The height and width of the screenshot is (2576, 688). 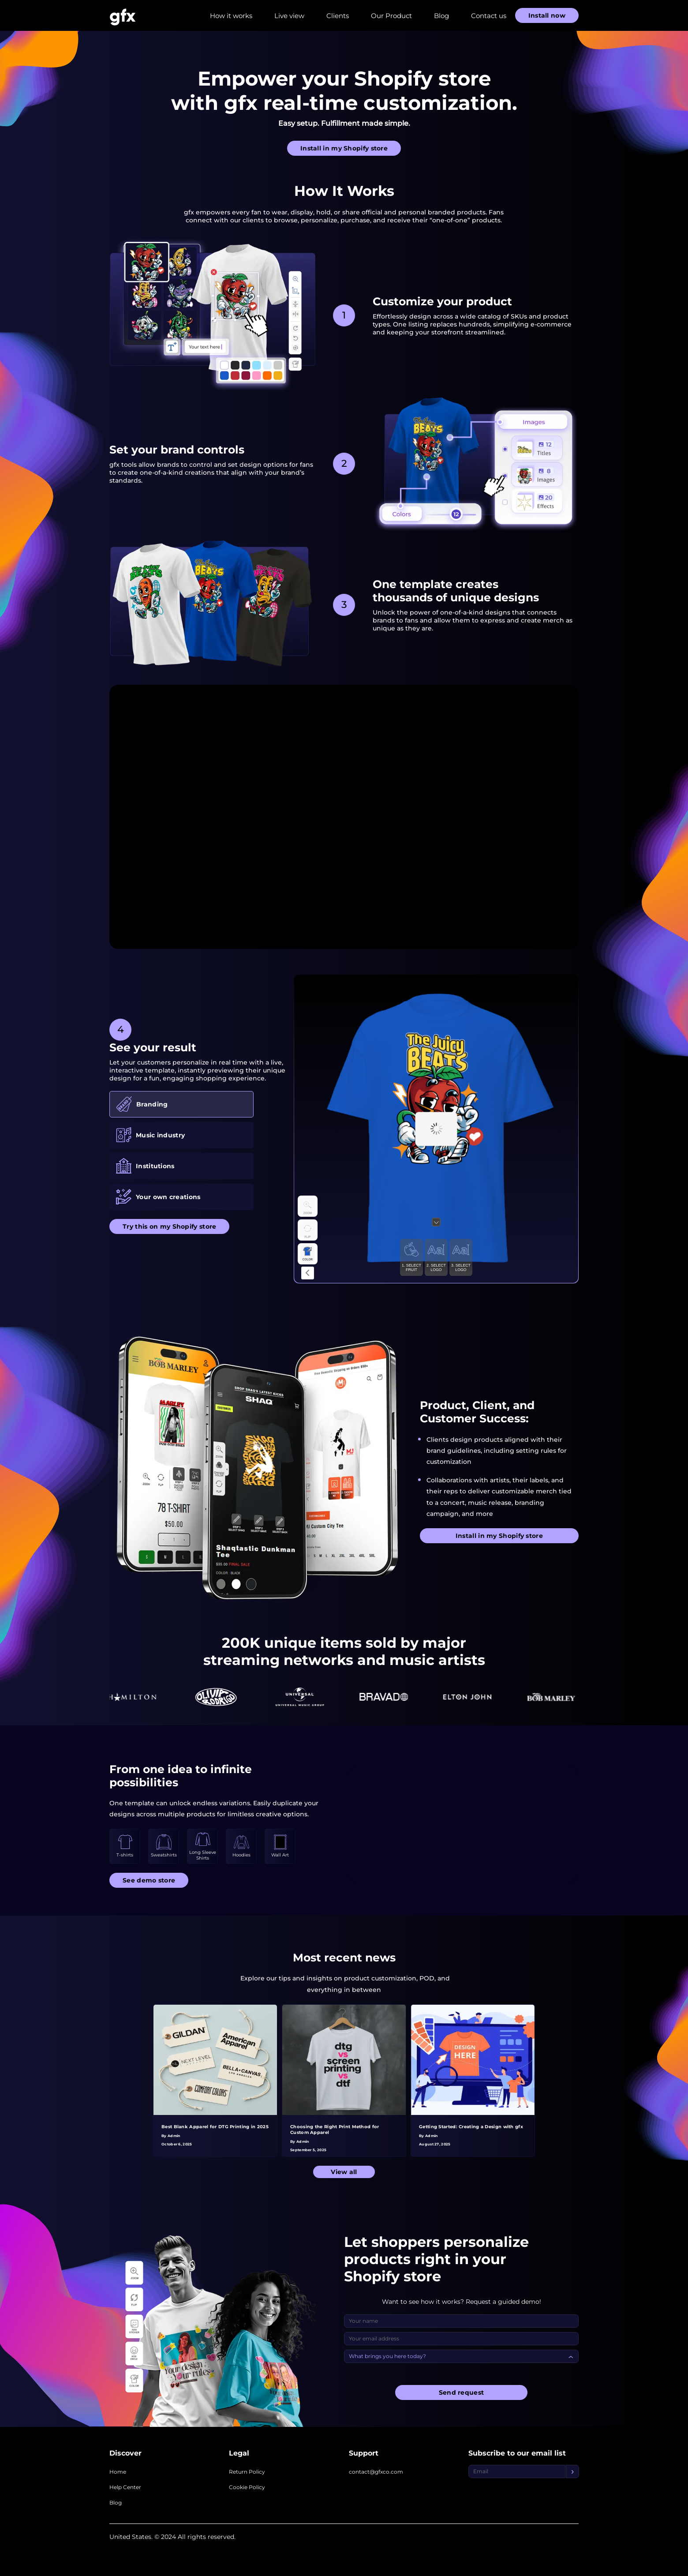 I want to click on Return Policy, so click(x=247, y=2471).